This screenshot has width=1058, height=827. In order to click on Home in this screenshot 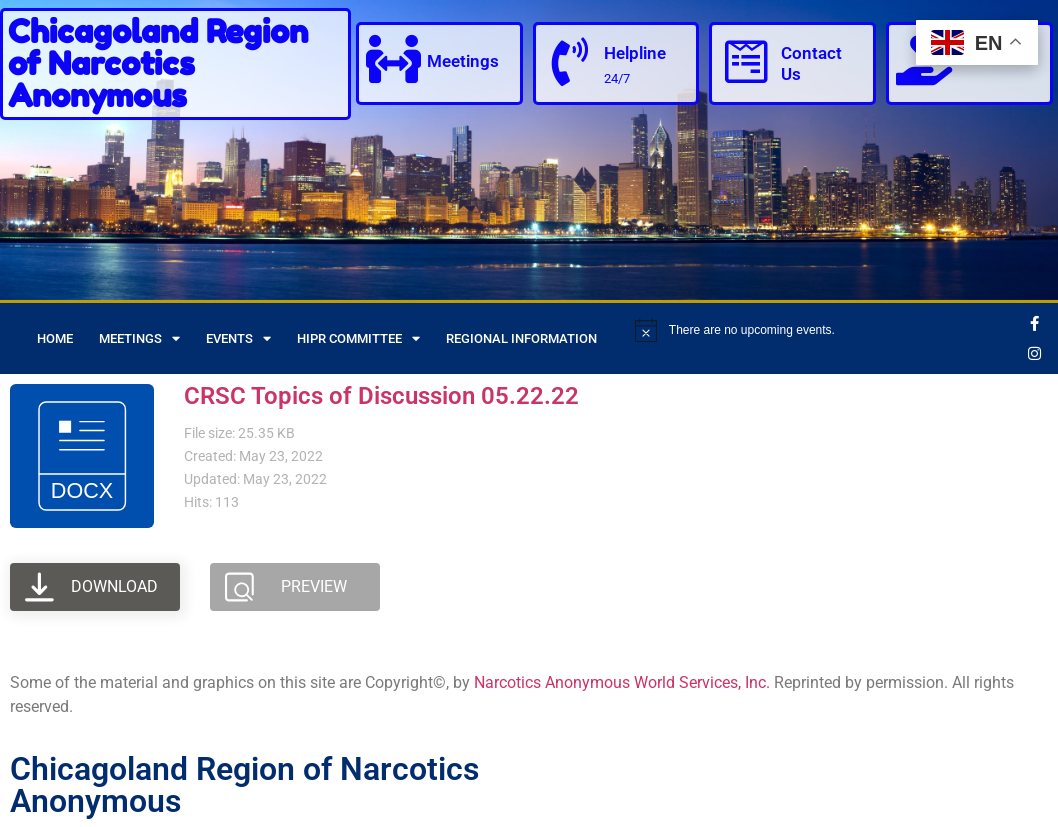, I will do `click(55, 338)`.